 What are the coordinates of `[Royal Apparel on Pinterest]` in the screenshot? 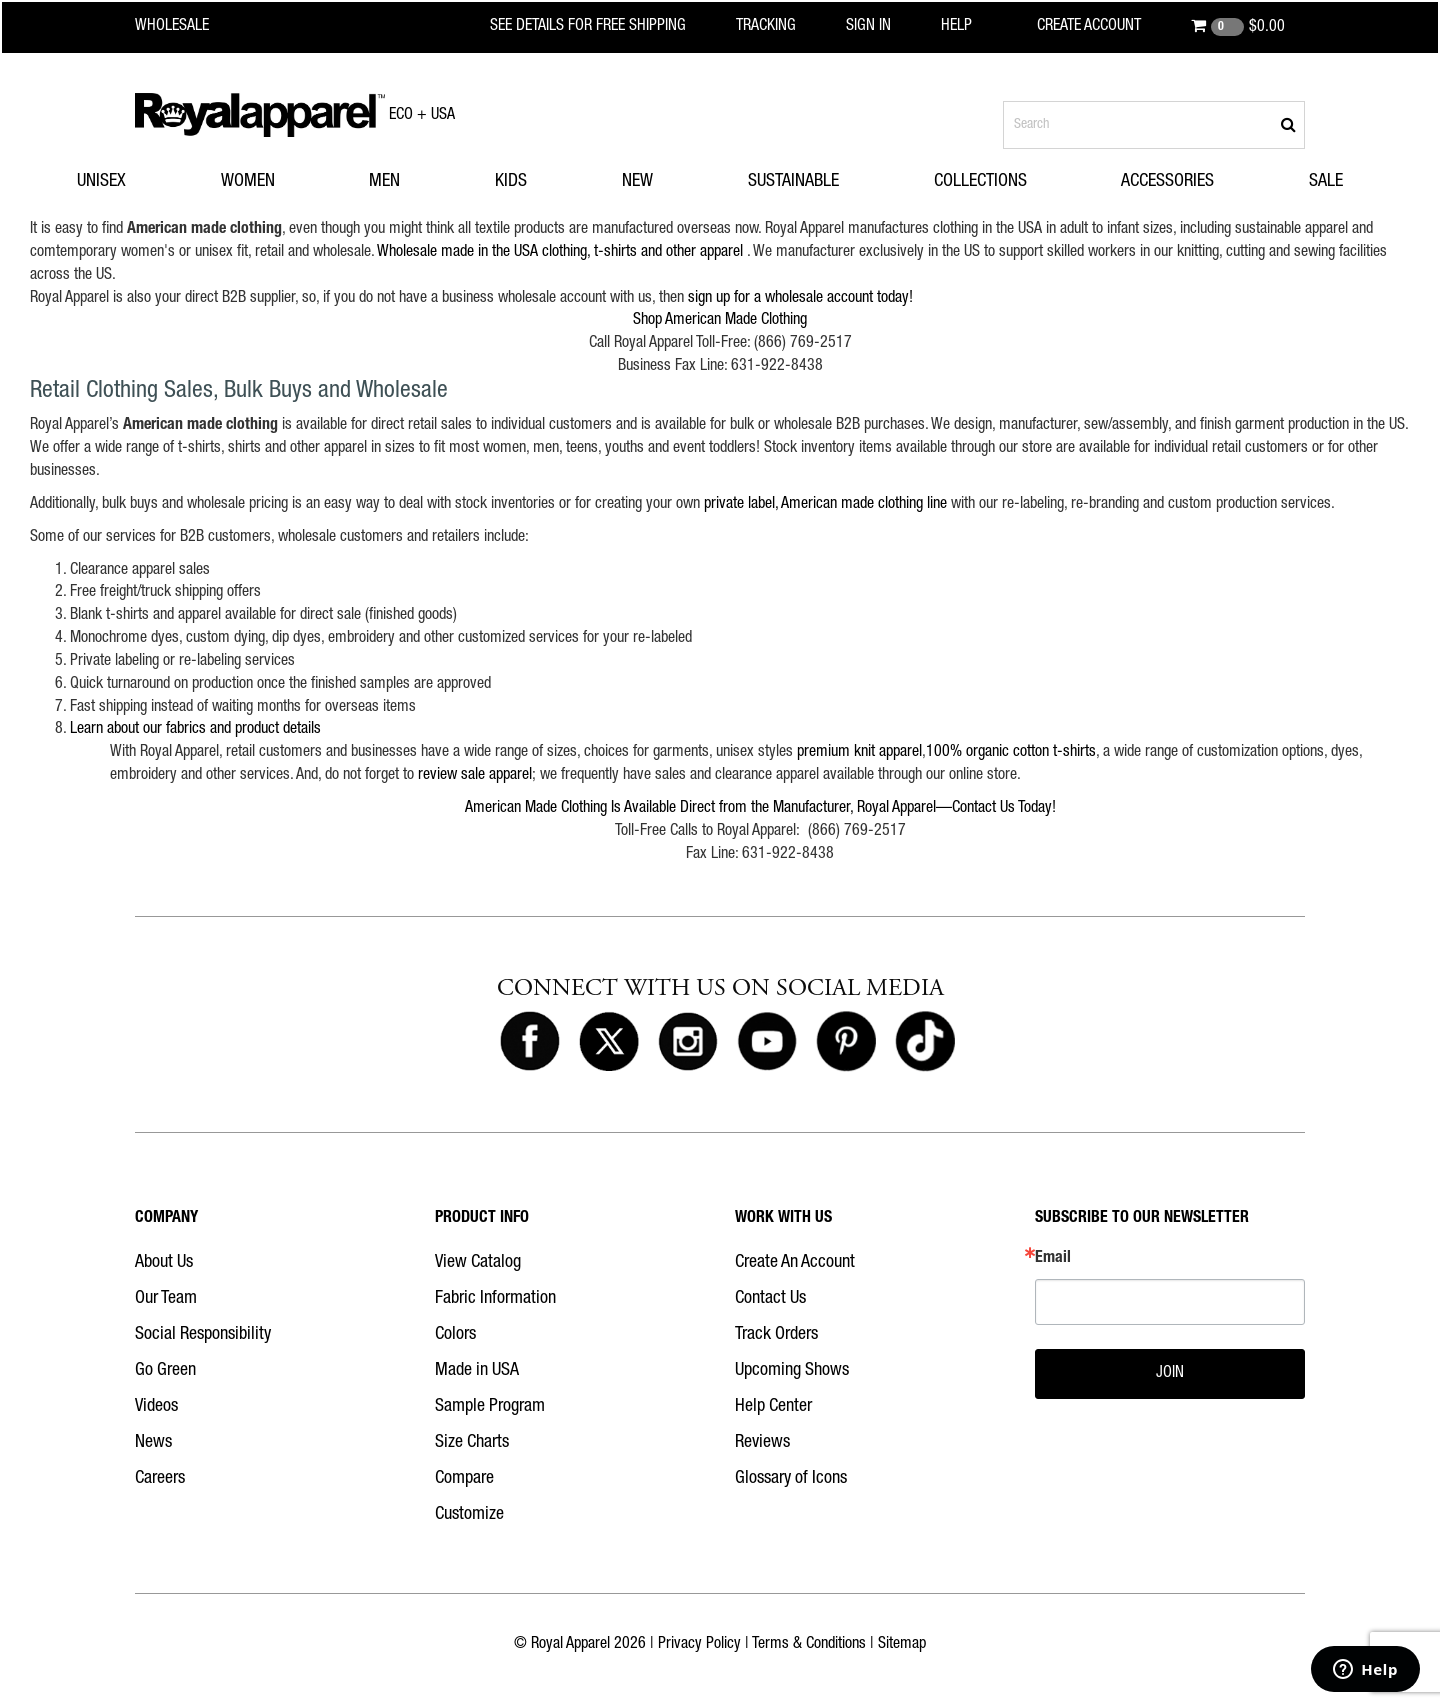 It's located at (846, 1042).